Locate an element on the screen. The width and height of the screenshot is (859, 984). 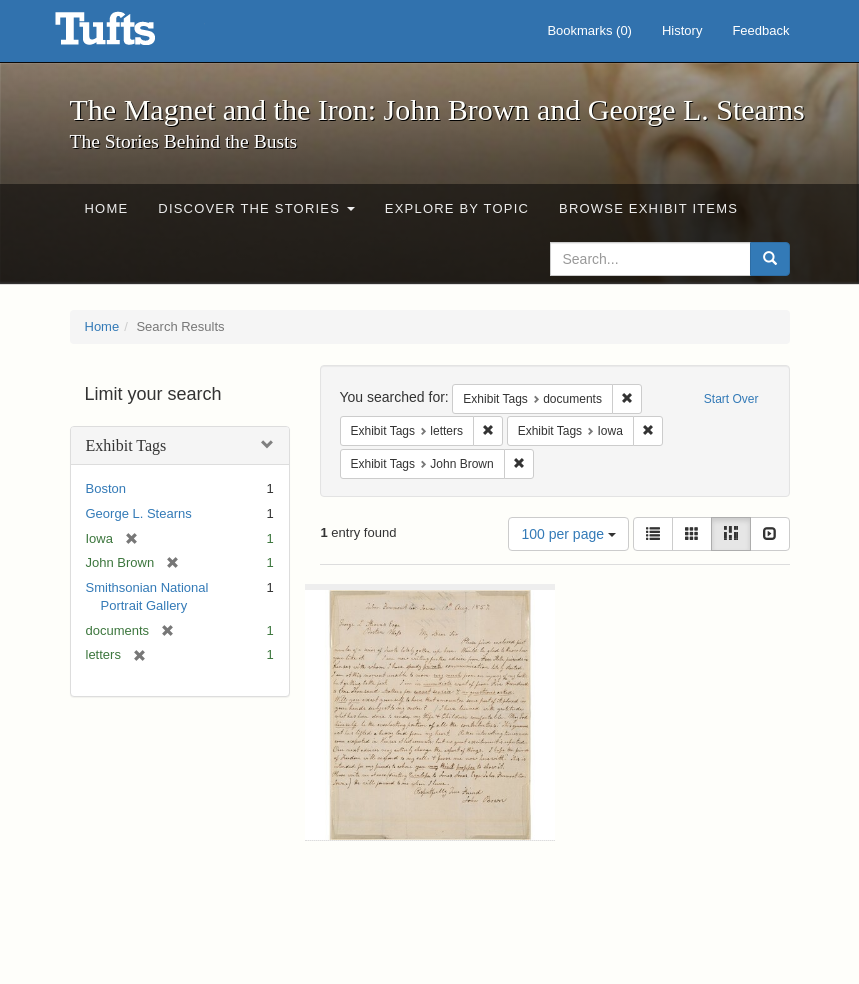
Bookmarks () is located at coordinates (589, 30).